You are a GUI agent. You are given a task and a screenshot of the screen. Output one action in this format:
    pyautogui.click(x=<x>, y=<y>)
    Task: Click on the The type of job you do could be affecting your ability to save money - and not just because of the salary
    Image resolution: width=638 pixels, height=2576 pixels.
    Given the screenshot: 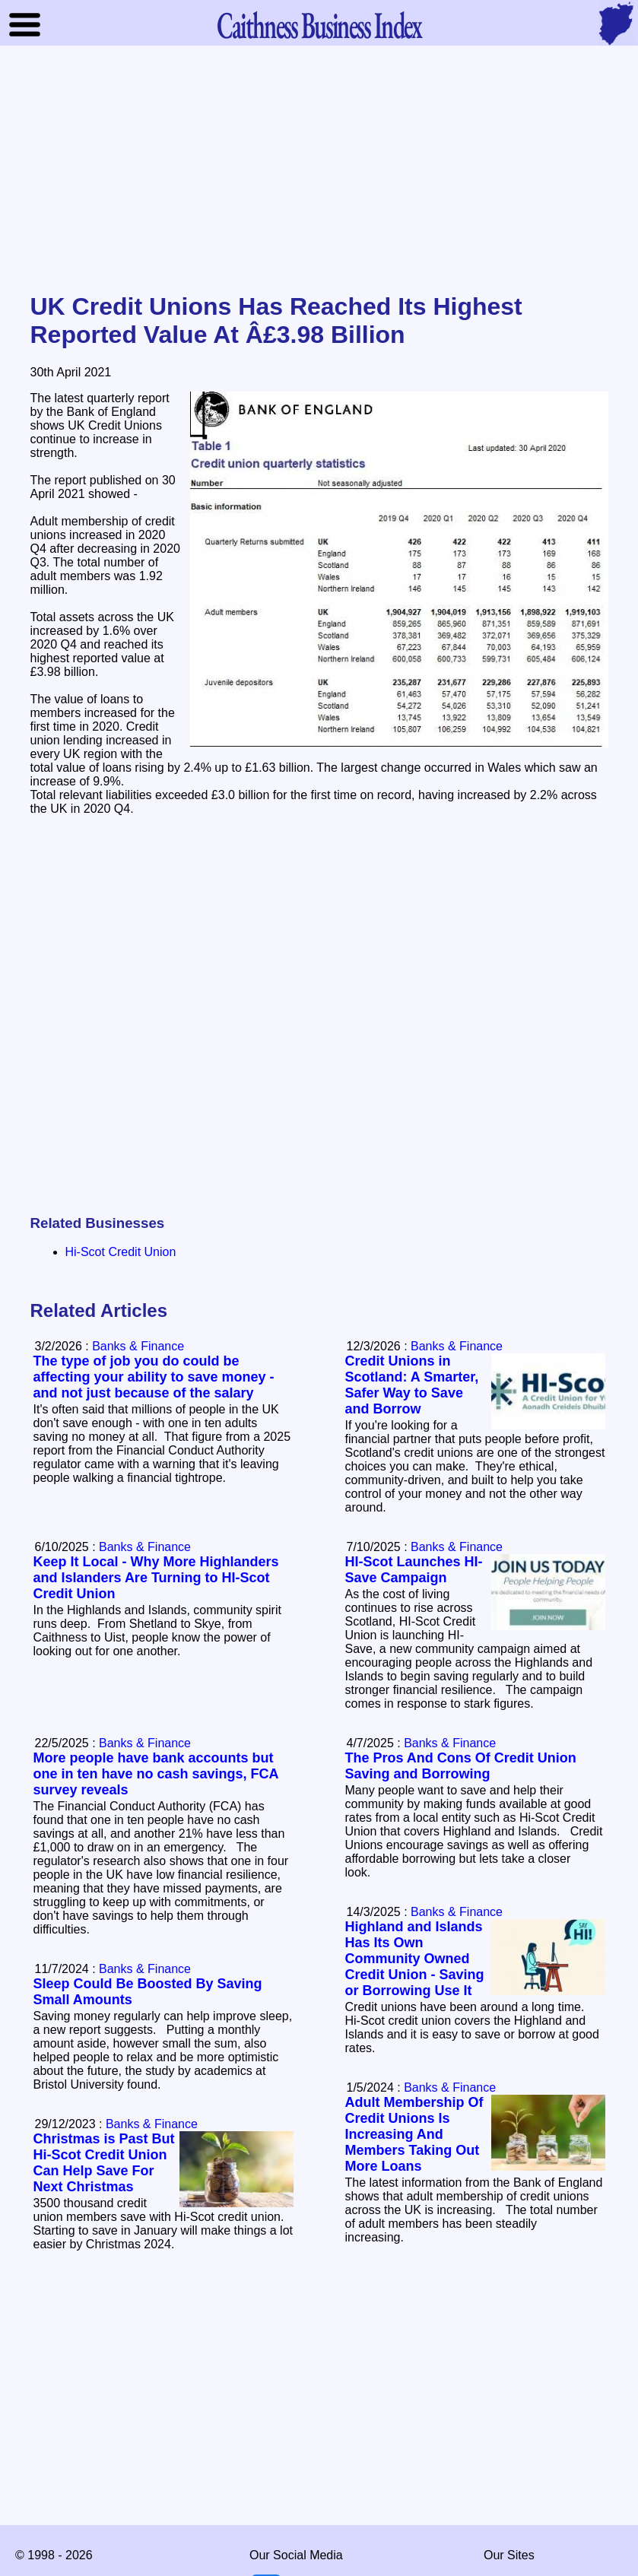 What is the action you would take?
    pyautogui.click(x=154, y=1377)
    